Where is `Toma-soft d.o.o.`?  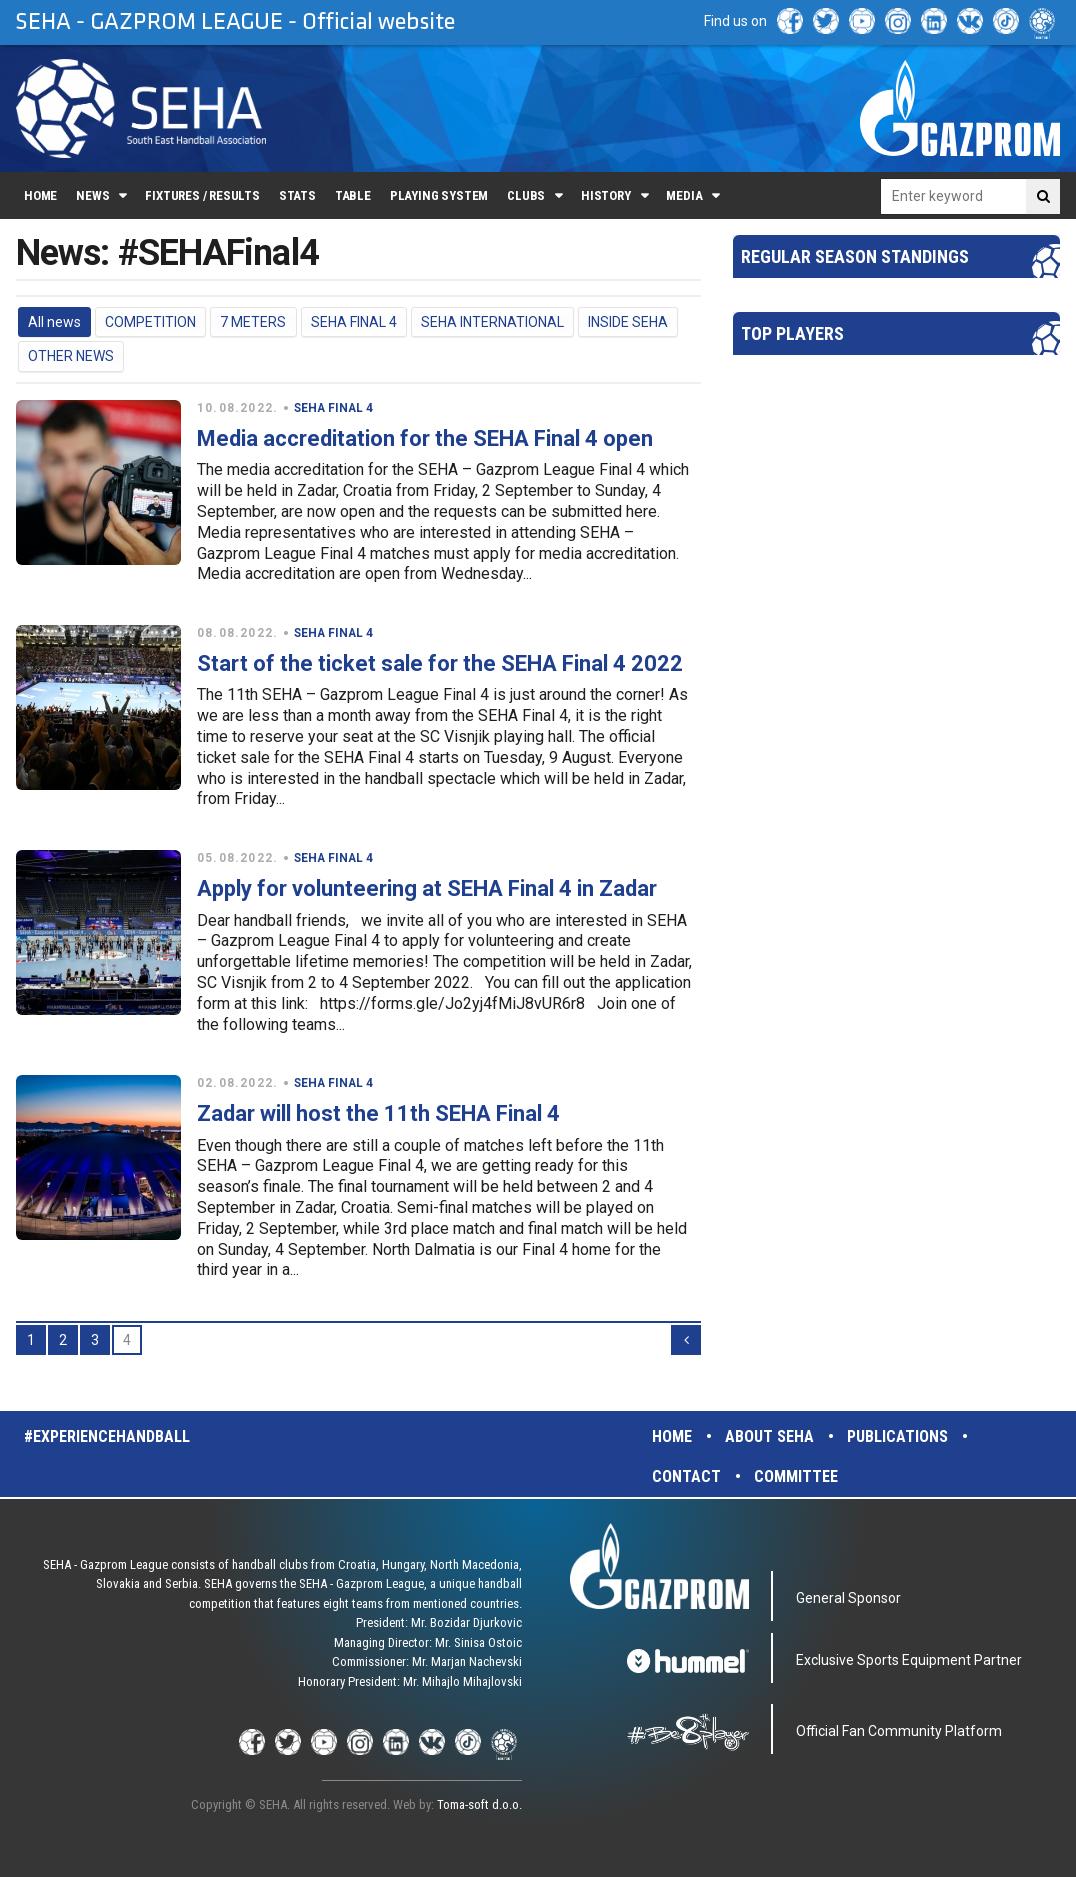 Toma-soft d.o.o. is located at coordinates (479, 1804).